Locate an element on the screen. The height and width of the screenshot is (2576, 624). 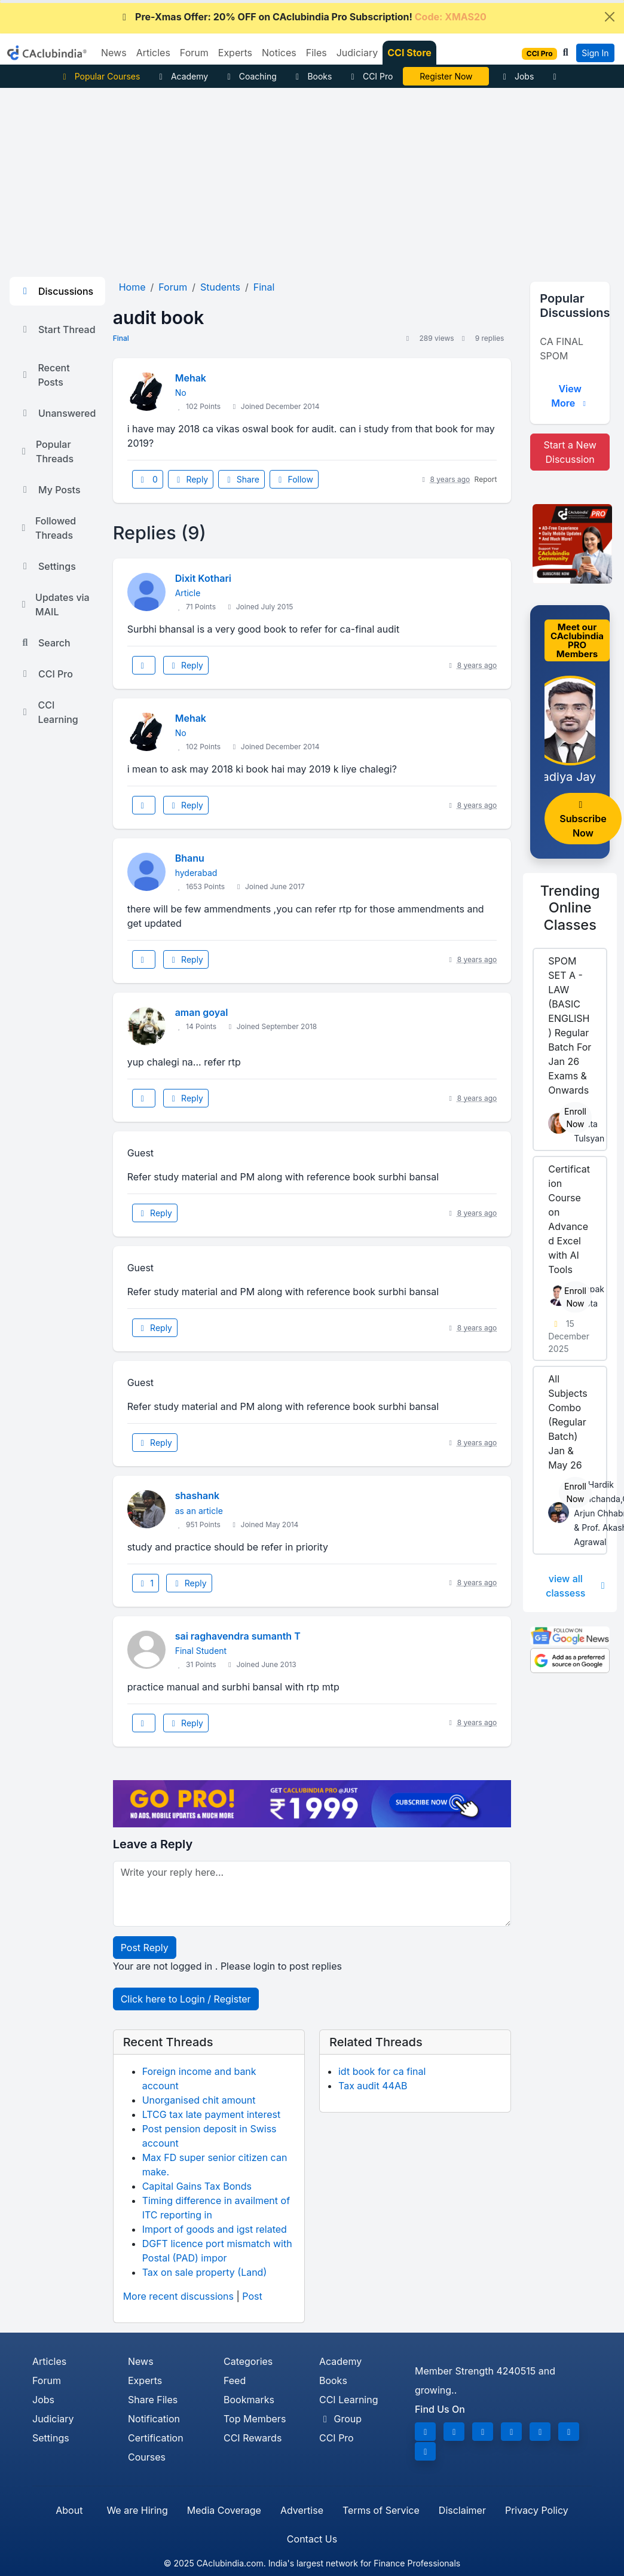
About is located at coordinates (69, 2510).